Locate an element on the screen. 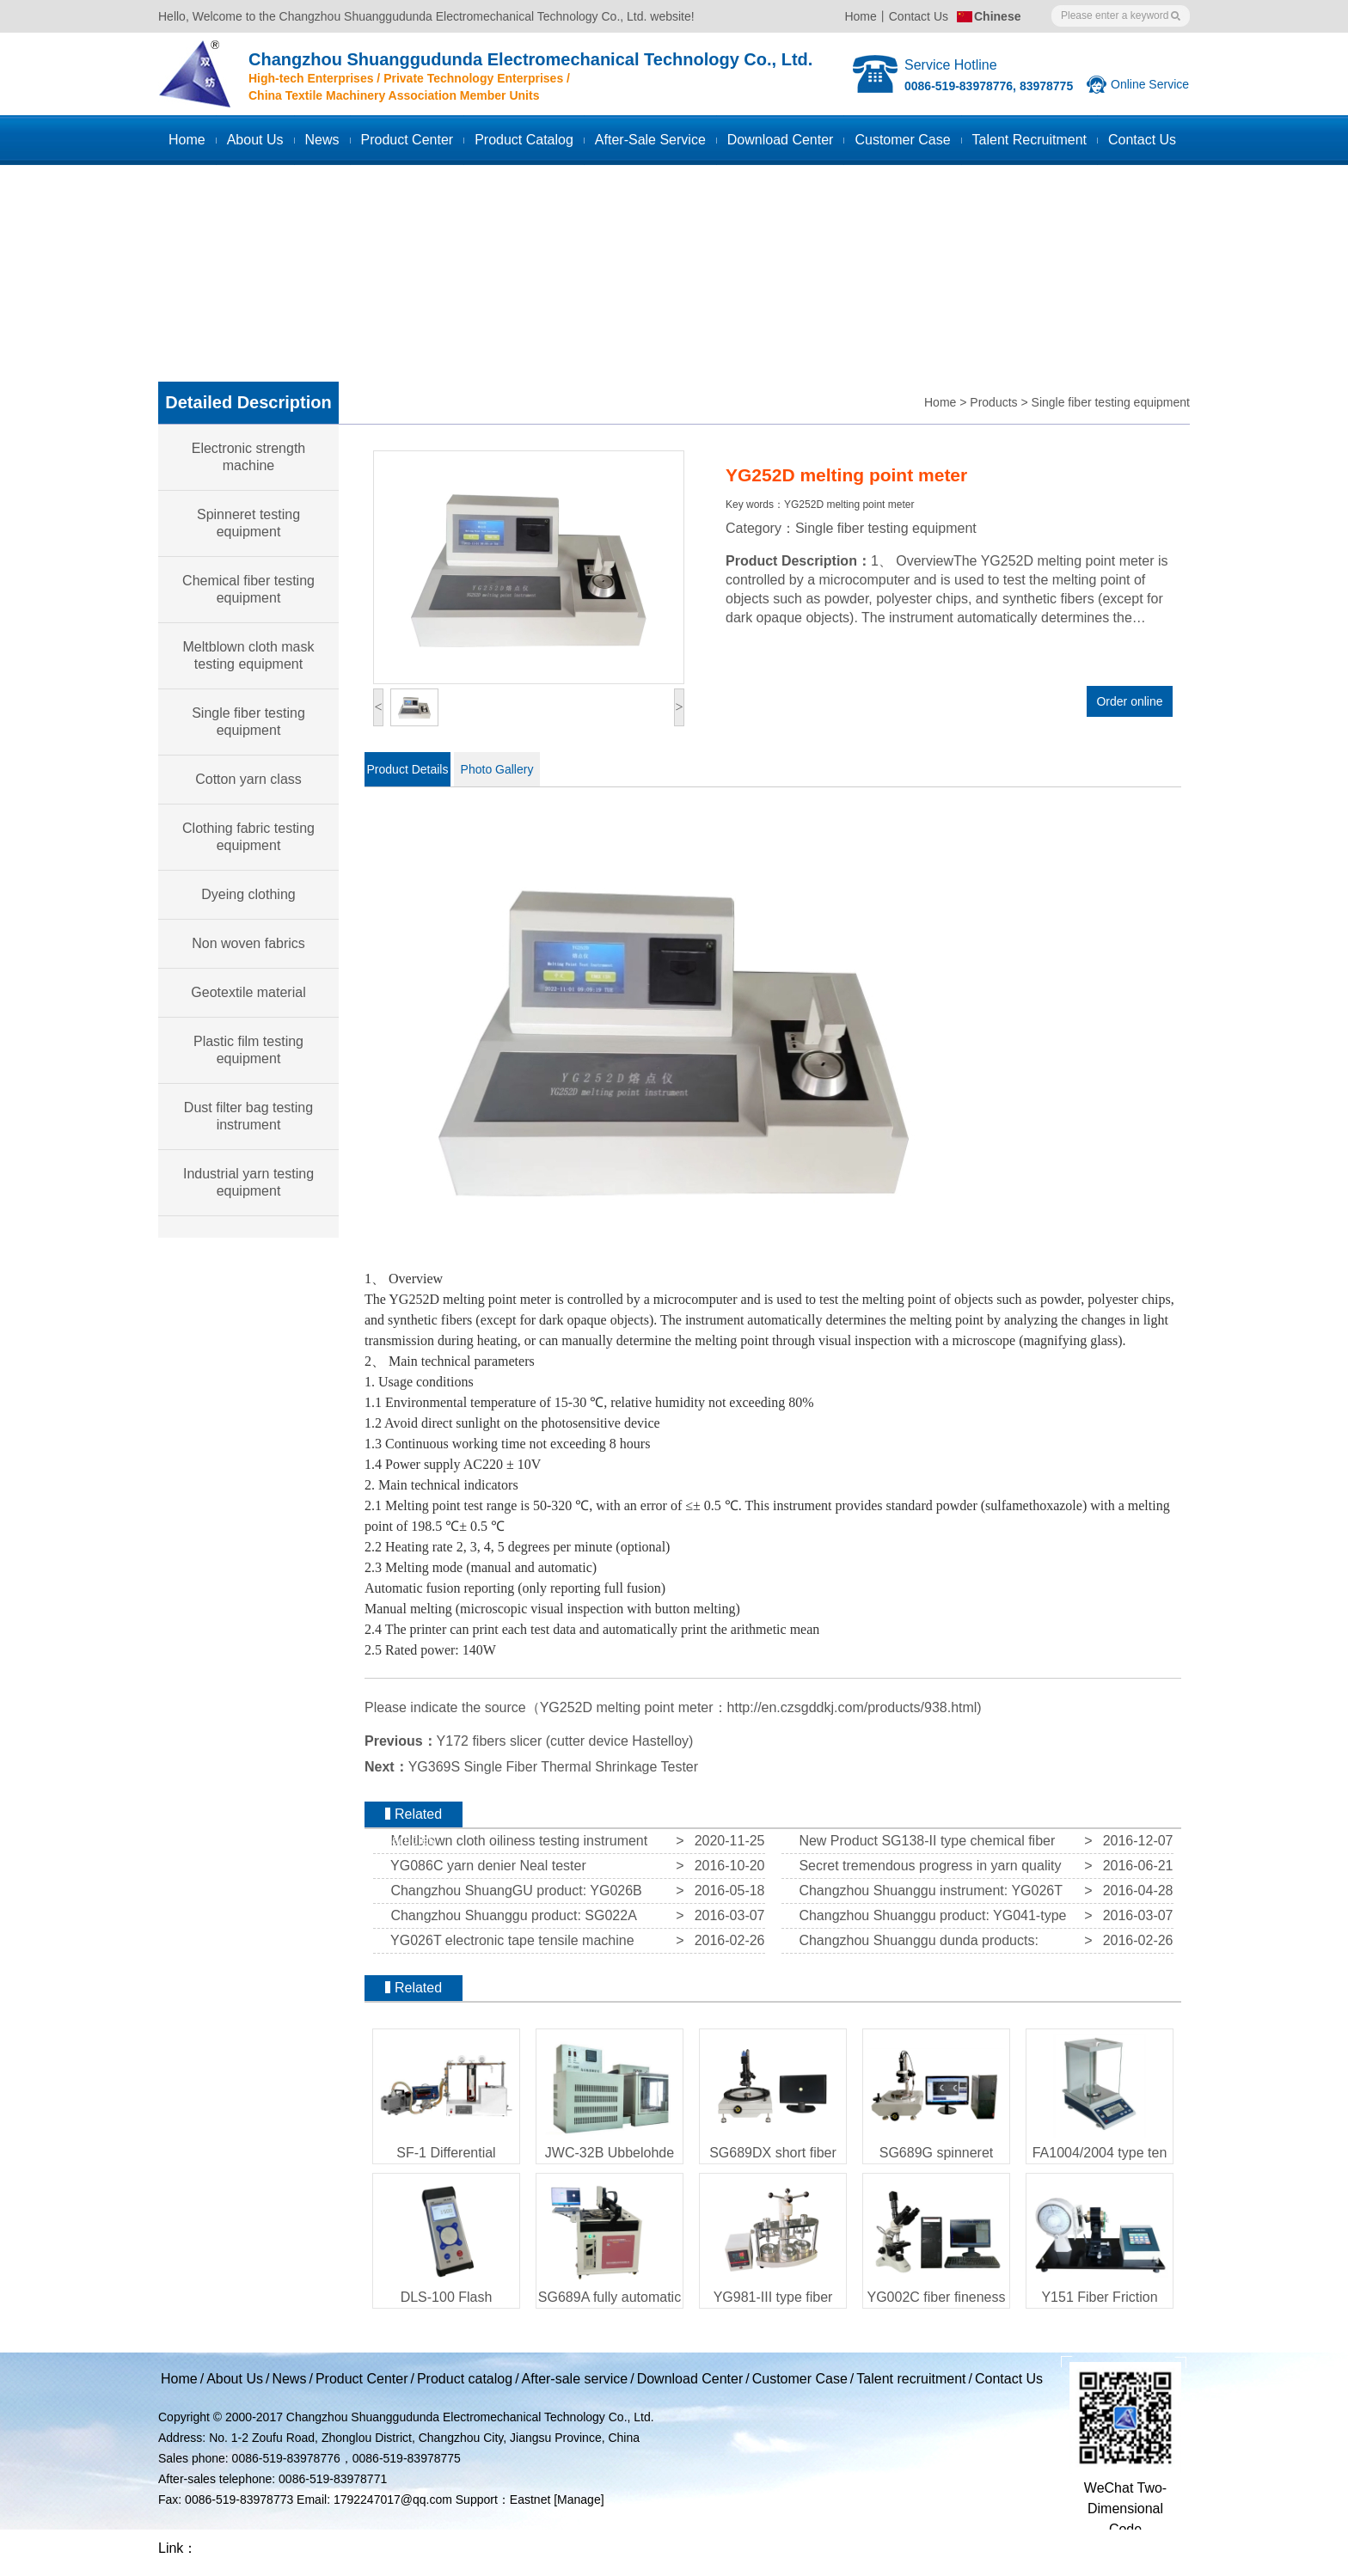 This screenshot has width=1348, height=2576. Online Service is located at coordinates (1150, 84).